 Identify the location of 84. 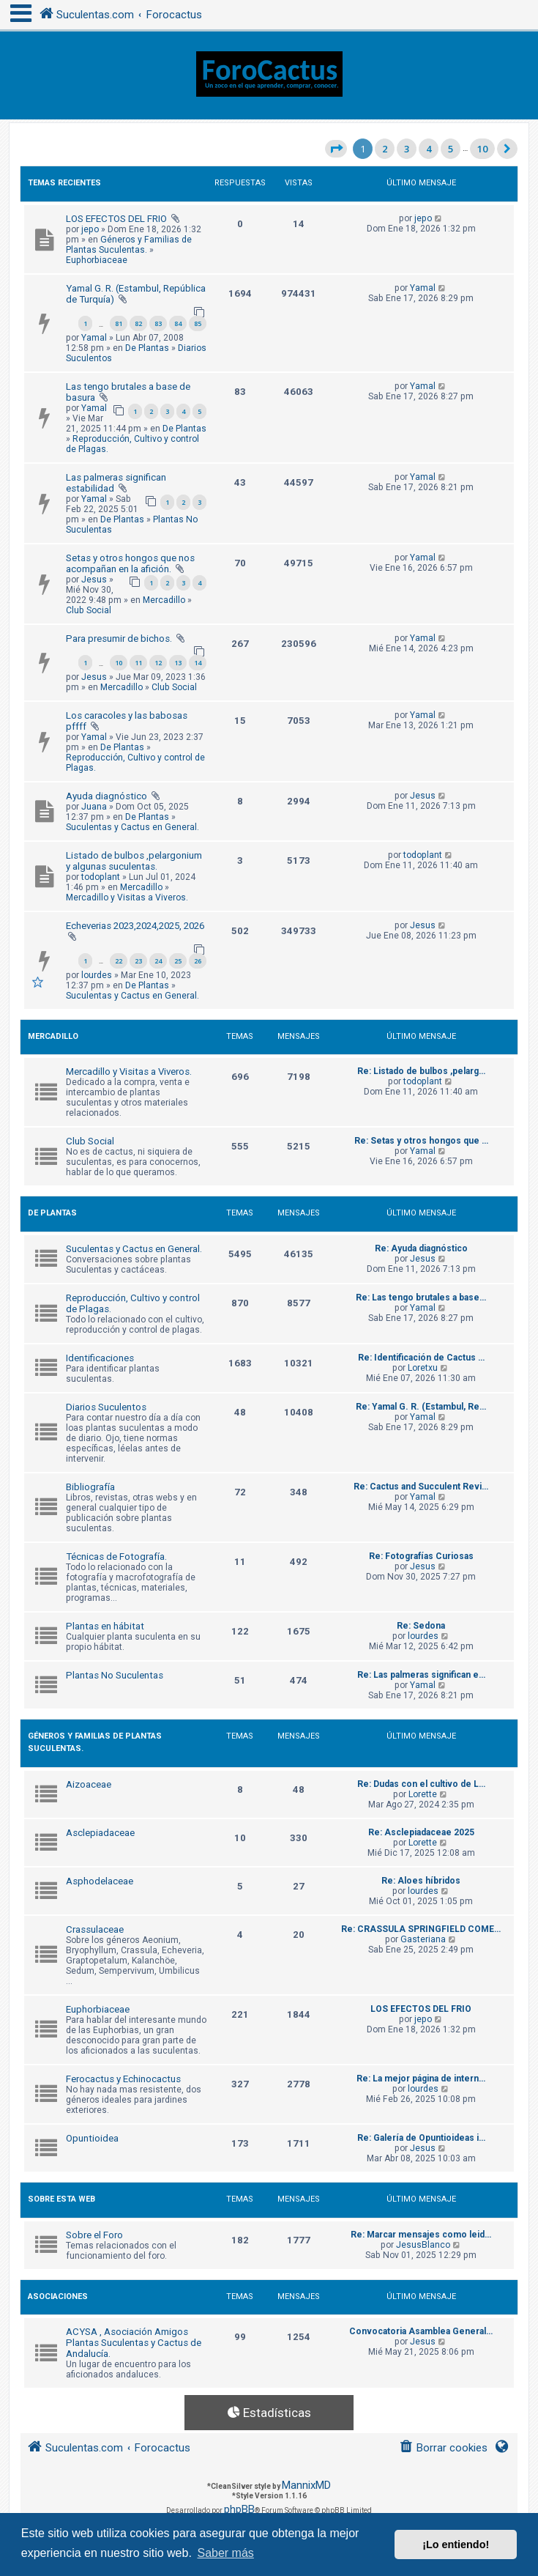
(178, 323).